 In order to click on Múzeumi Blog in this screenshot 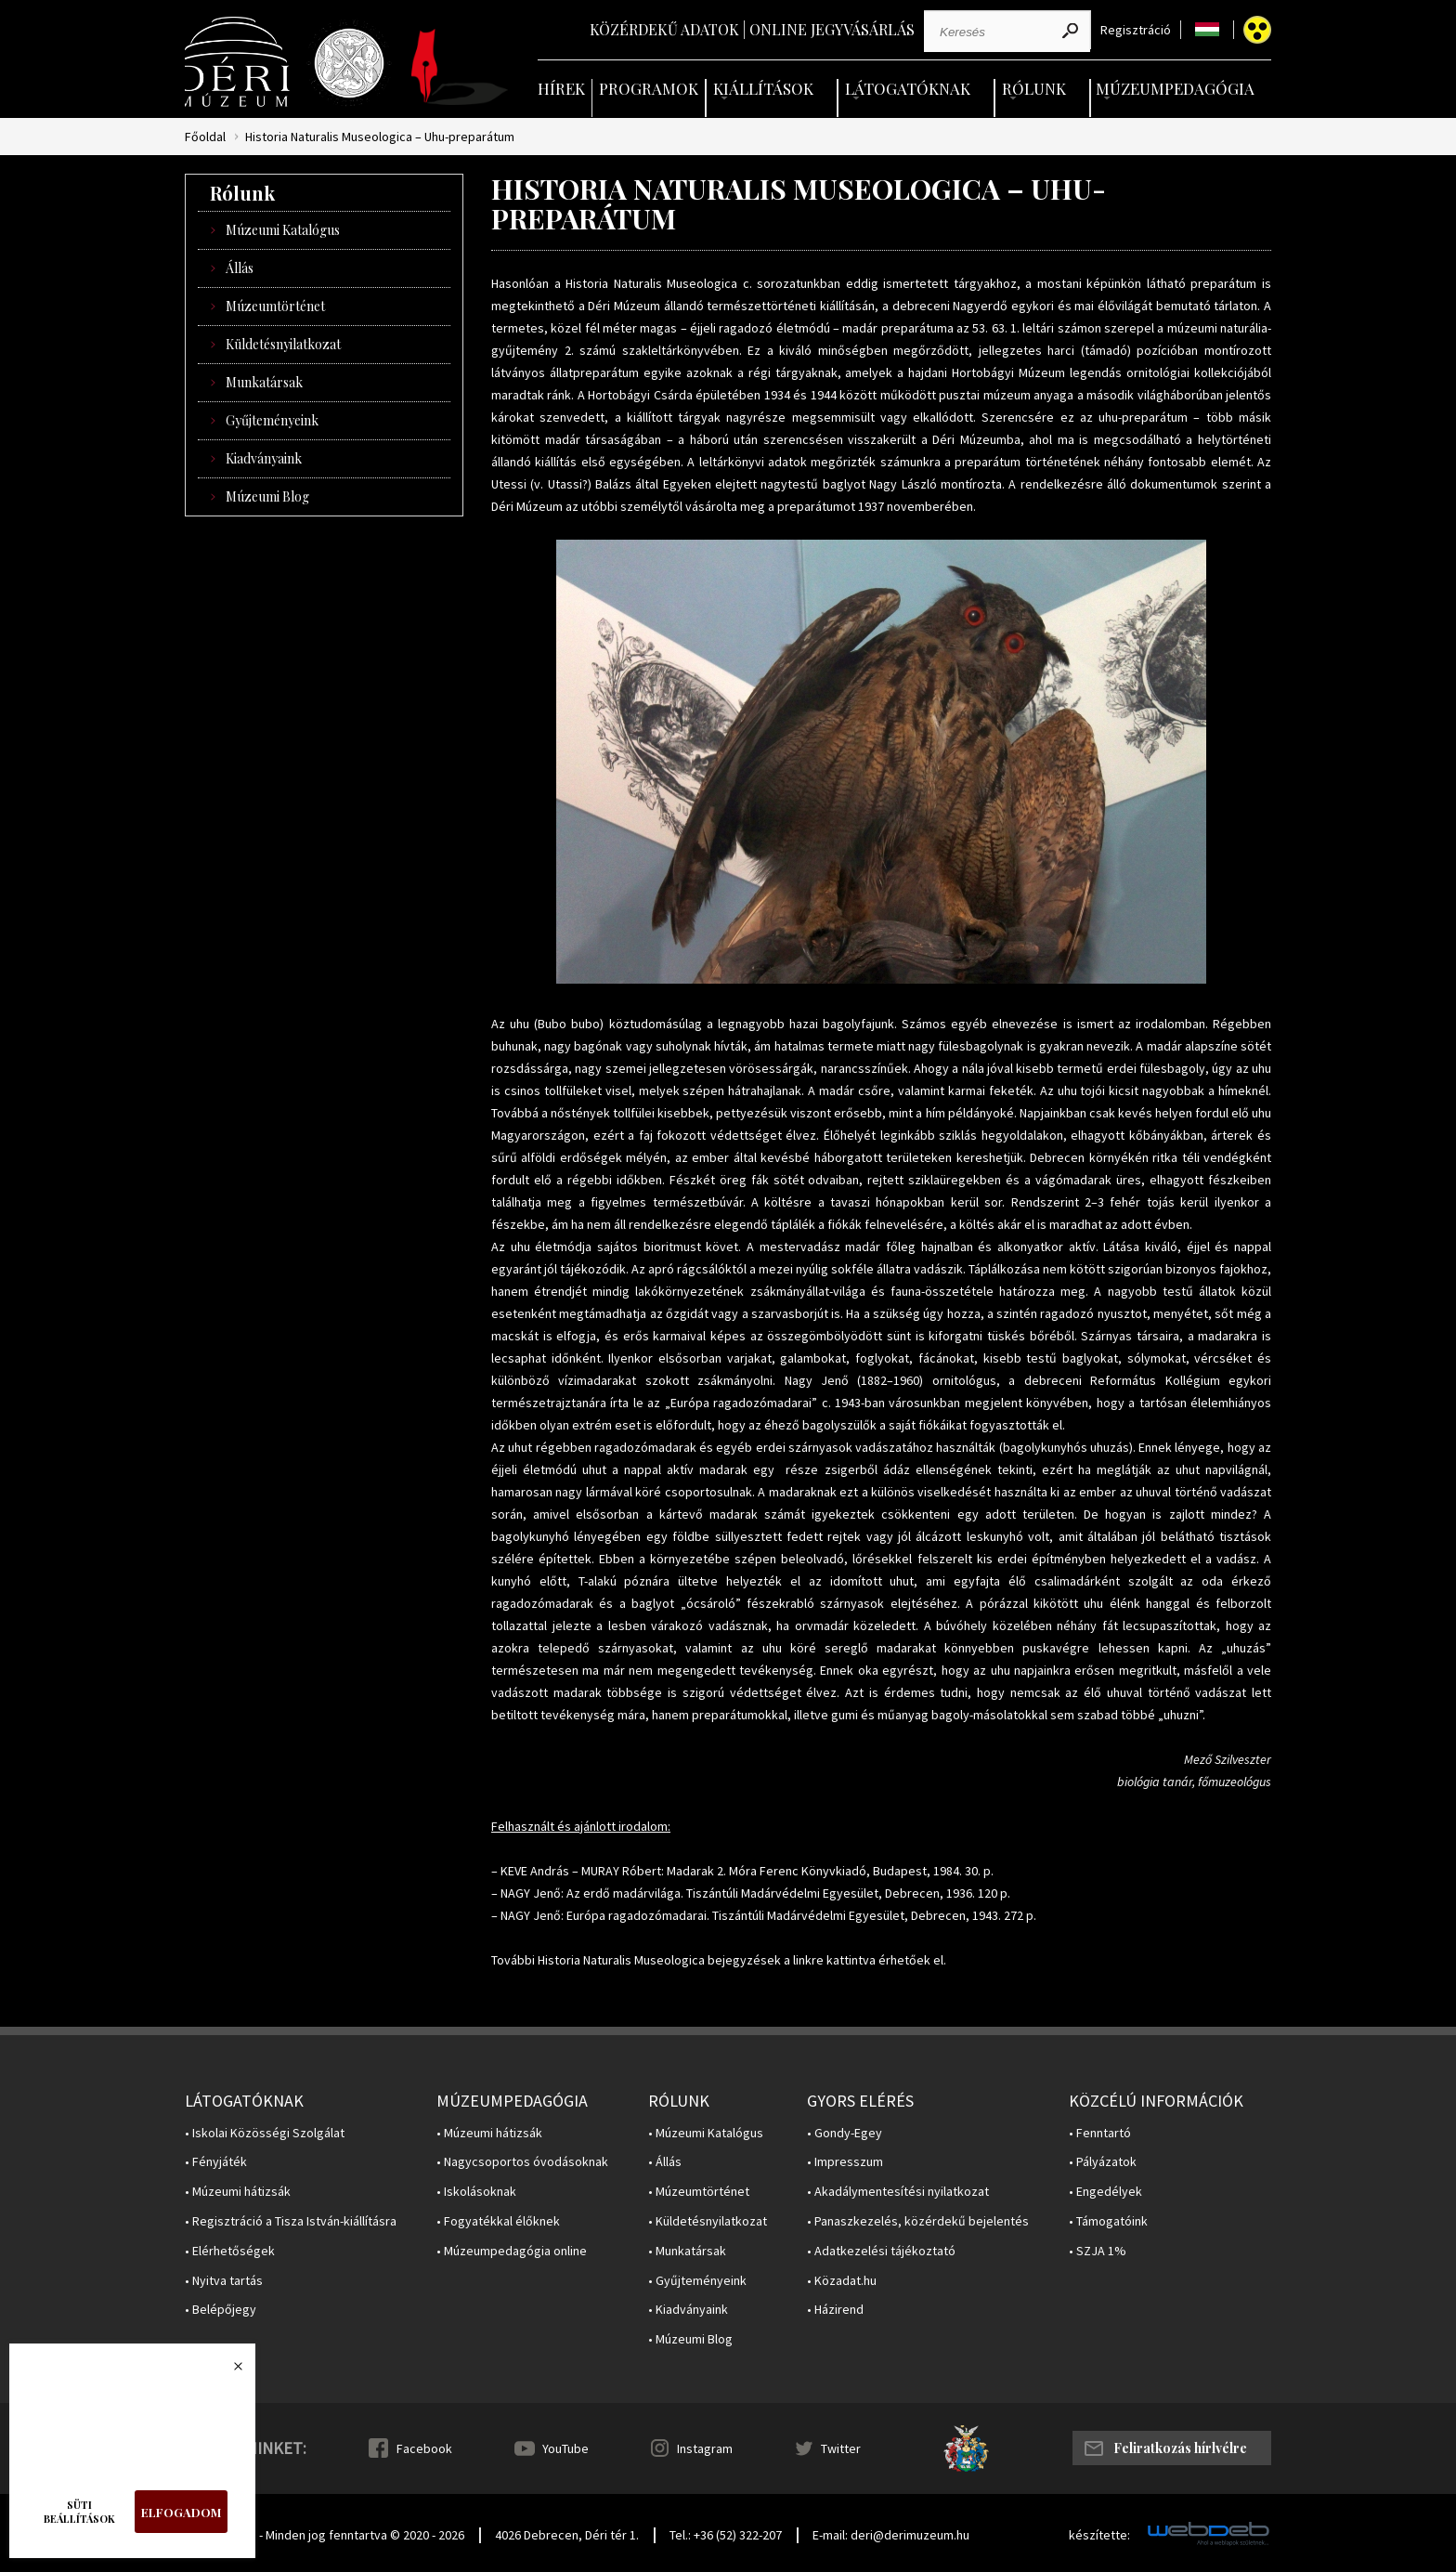, I will do `click(267, 496)`.